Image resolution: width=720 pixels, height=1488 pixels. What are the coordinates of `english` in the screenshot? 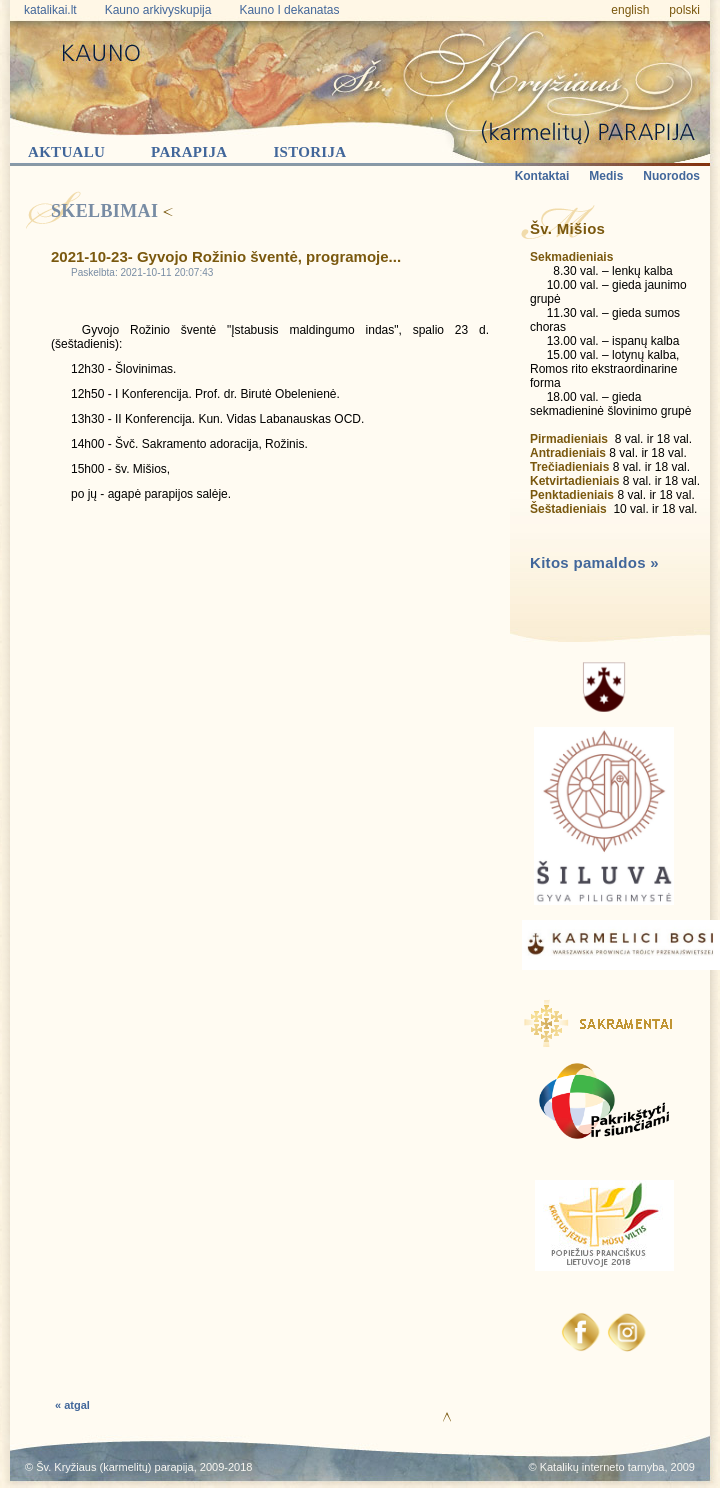 It's located at (630, 10).